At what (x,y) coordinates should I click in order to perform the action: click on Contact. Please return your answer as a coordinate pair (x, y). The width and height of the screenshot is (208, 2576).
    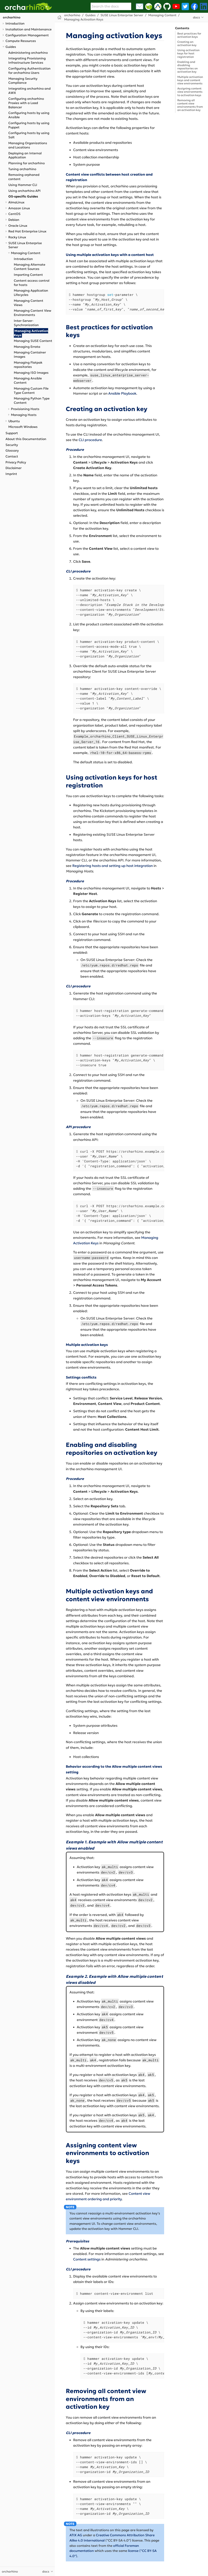
    Looking at the image, I should click on (11, 456).